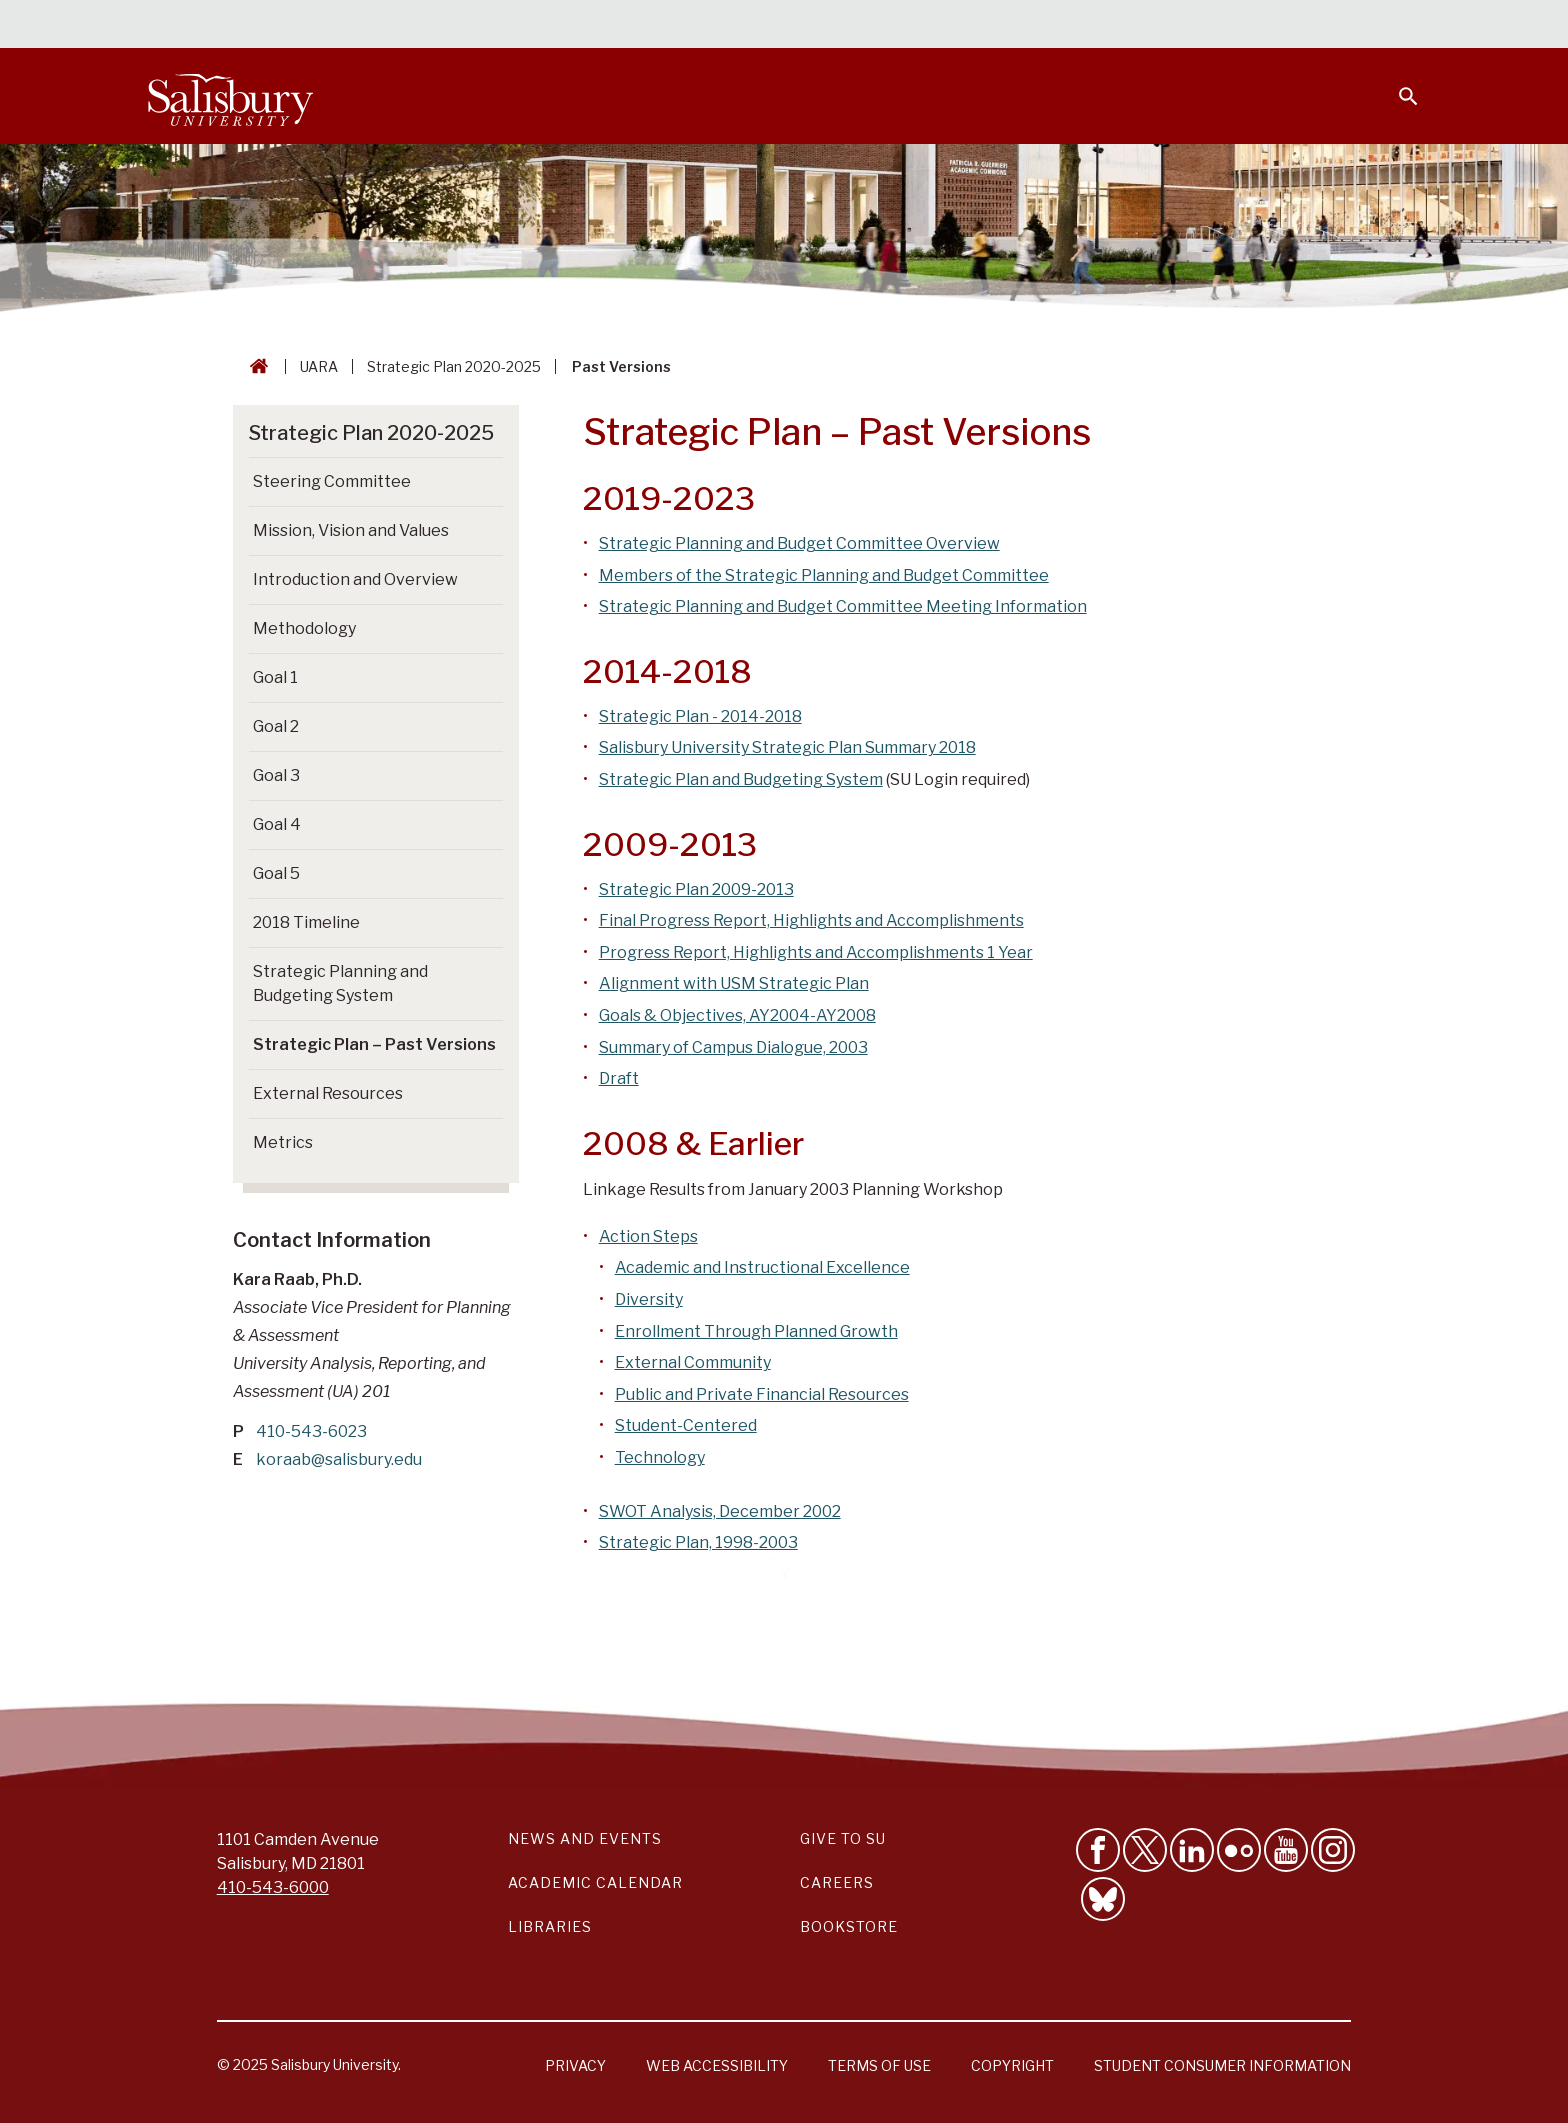  Describe the element at coordinates (843, 1838) in the screenshot. I see `Give to SU [Give to SU (Donate to Salisbury University)]` at that location.